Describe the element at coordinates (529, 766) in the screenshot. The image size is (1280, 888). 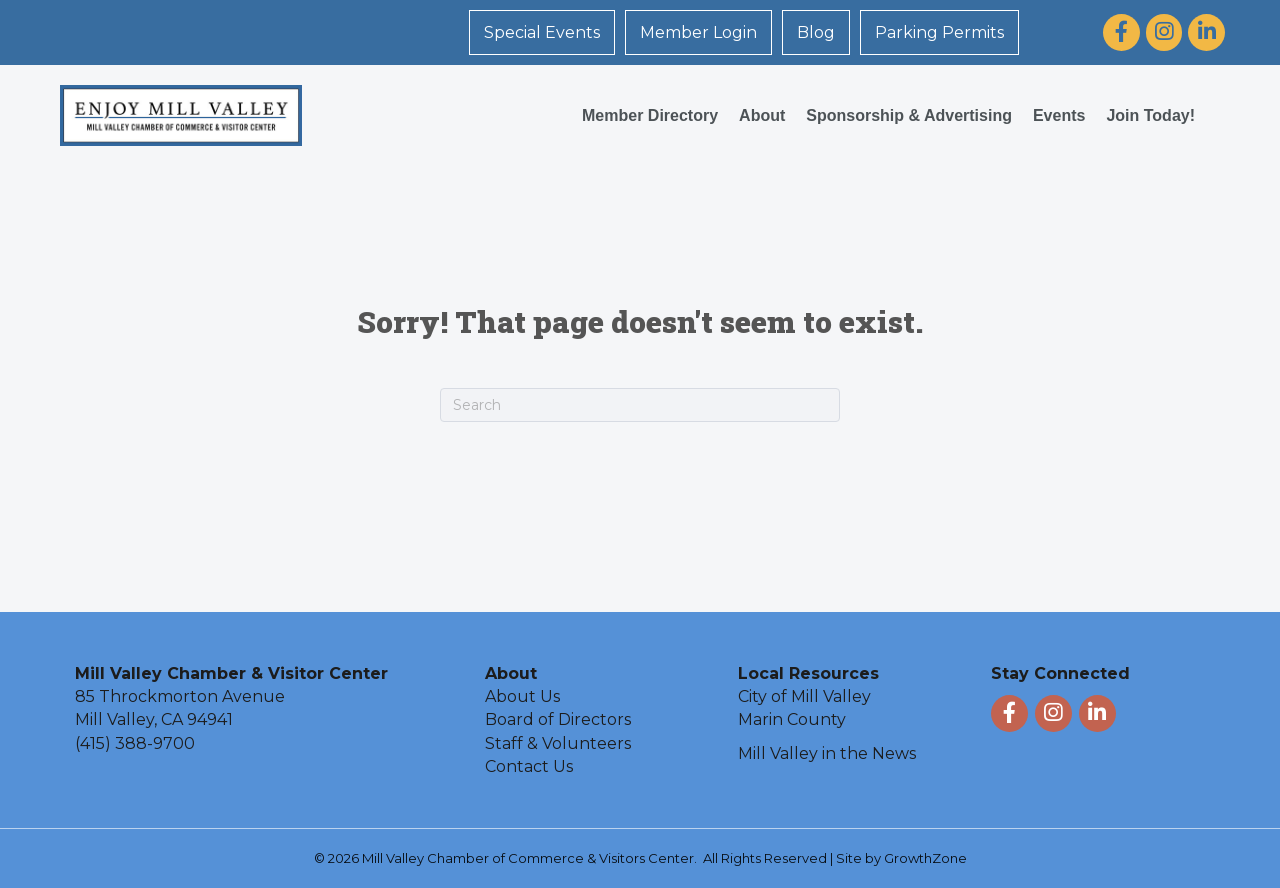
I see `Contact Us` at that location.